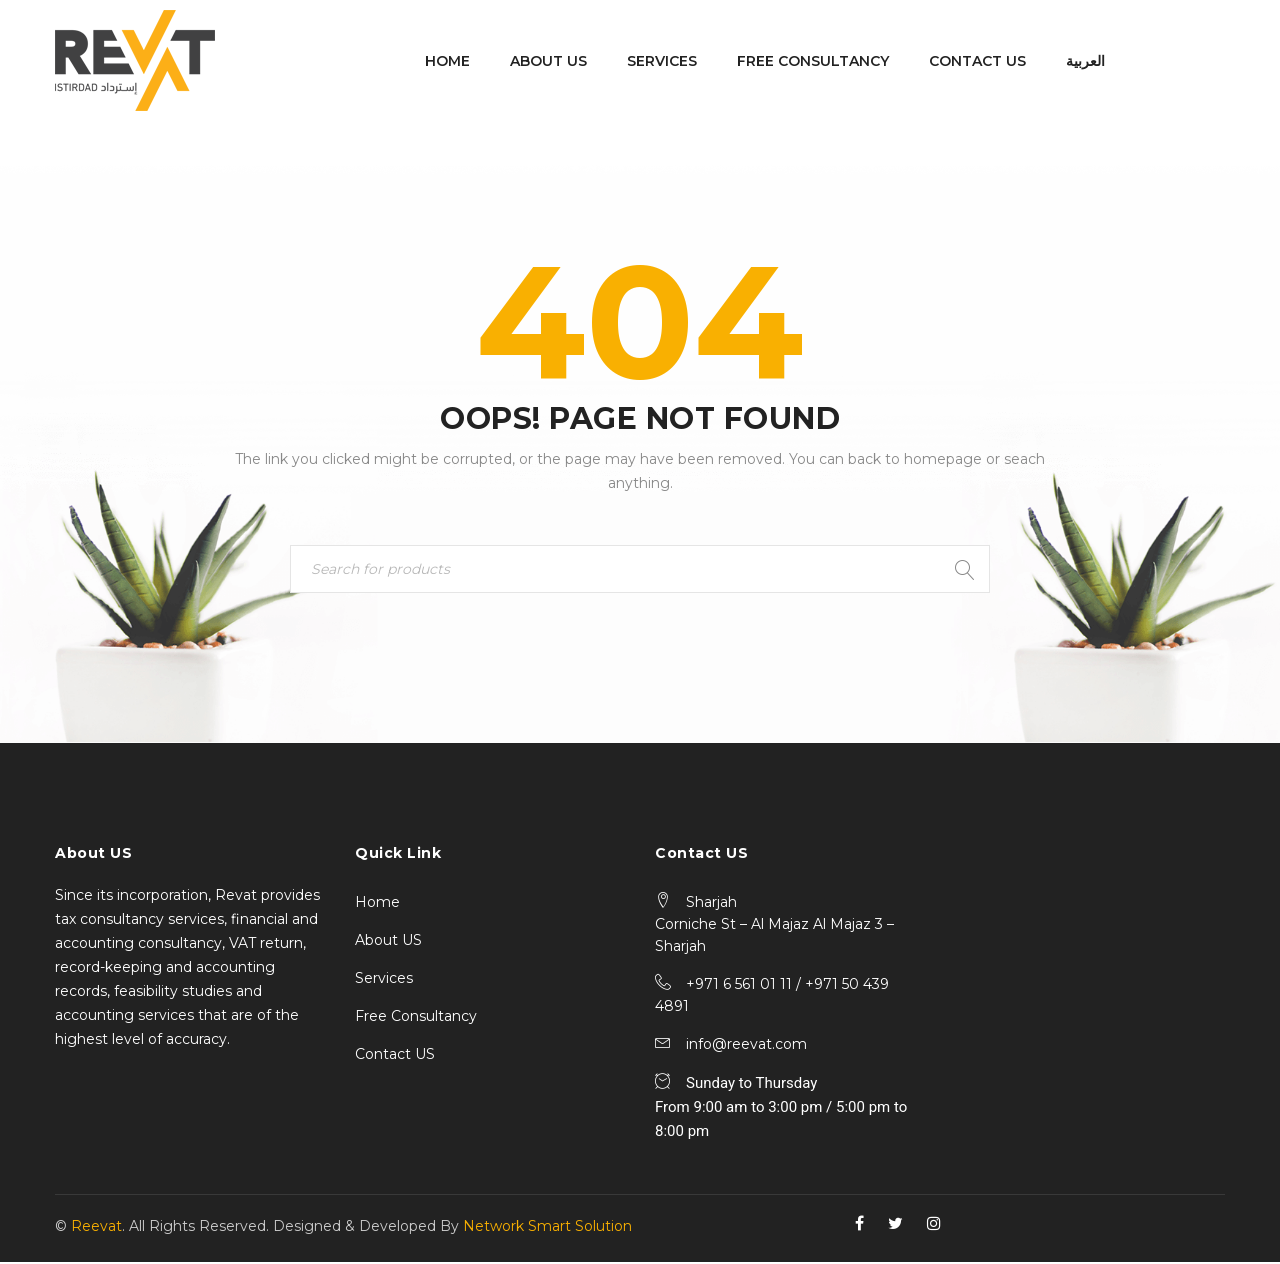  I want to click on About US, so click(388, 942).